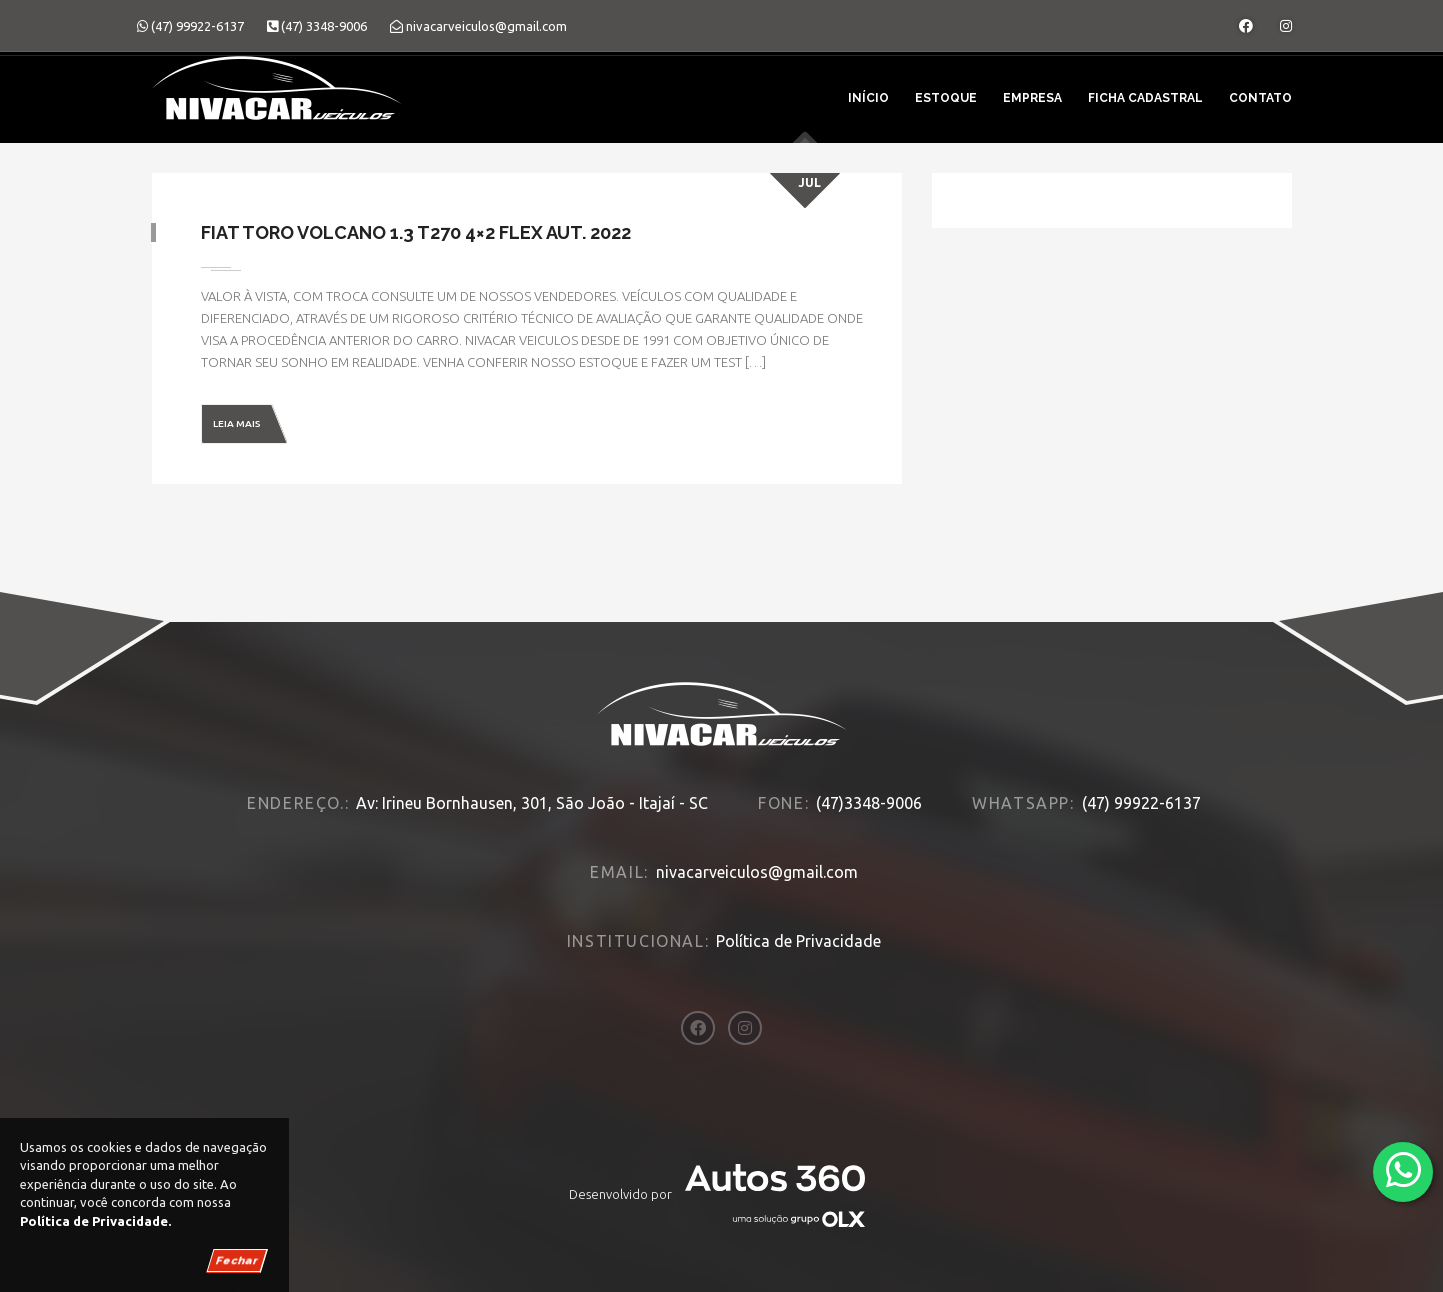 This screenshot has width=1443, height=1292. Describe the element at coordinates (1403, 1170) in the screenshot. I see `[Abrir whatsapp]` at that location.